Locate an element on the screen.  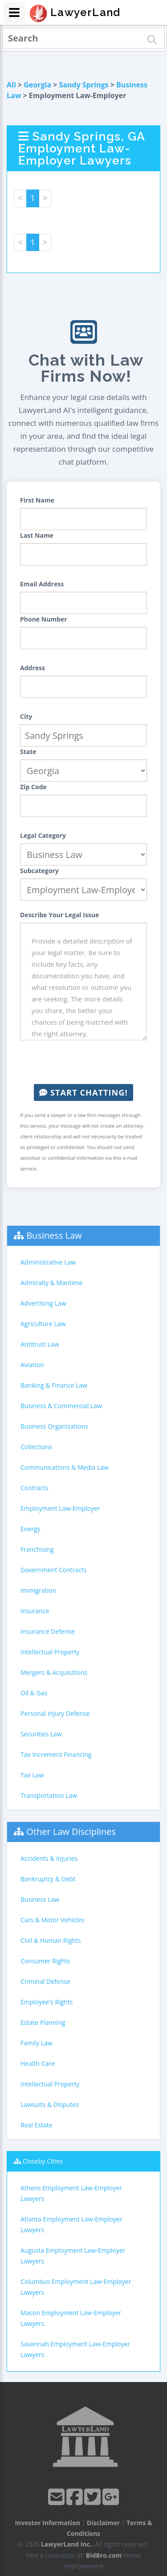
Franchising is located at coordinates (37, 1549).